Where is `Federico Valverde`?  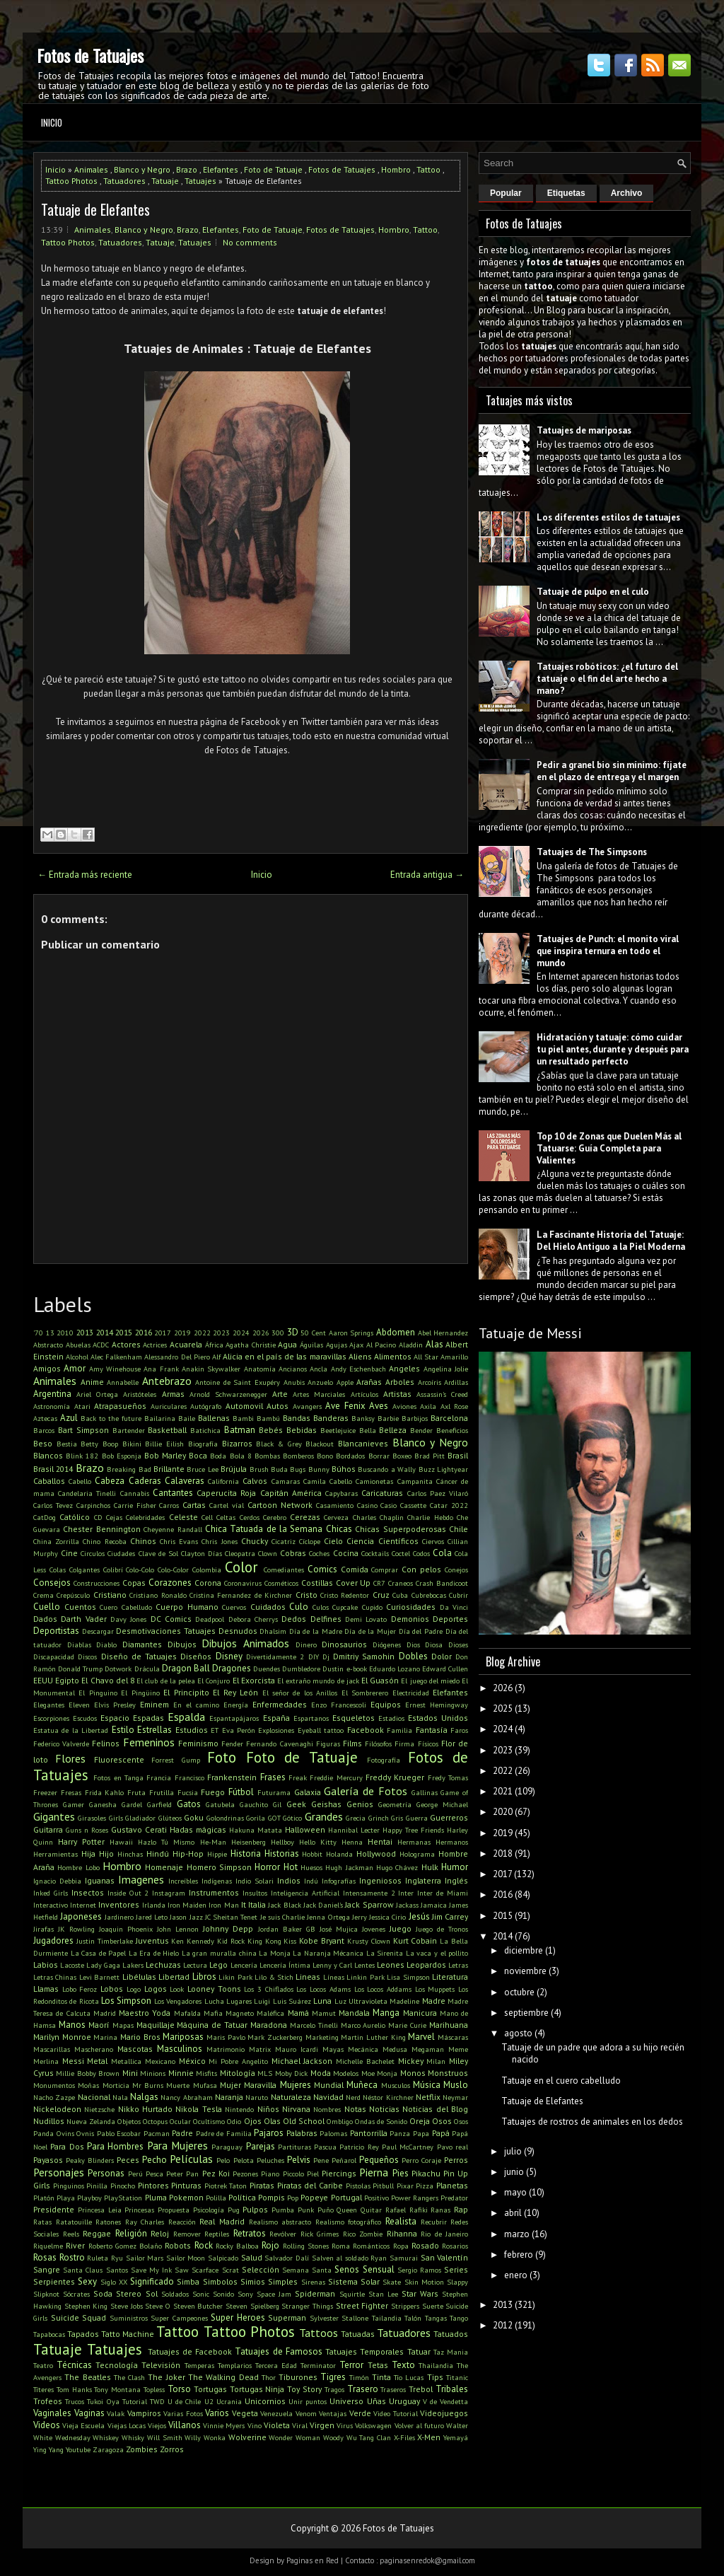
Federico Valverde is located at coordinates (61, 1743).